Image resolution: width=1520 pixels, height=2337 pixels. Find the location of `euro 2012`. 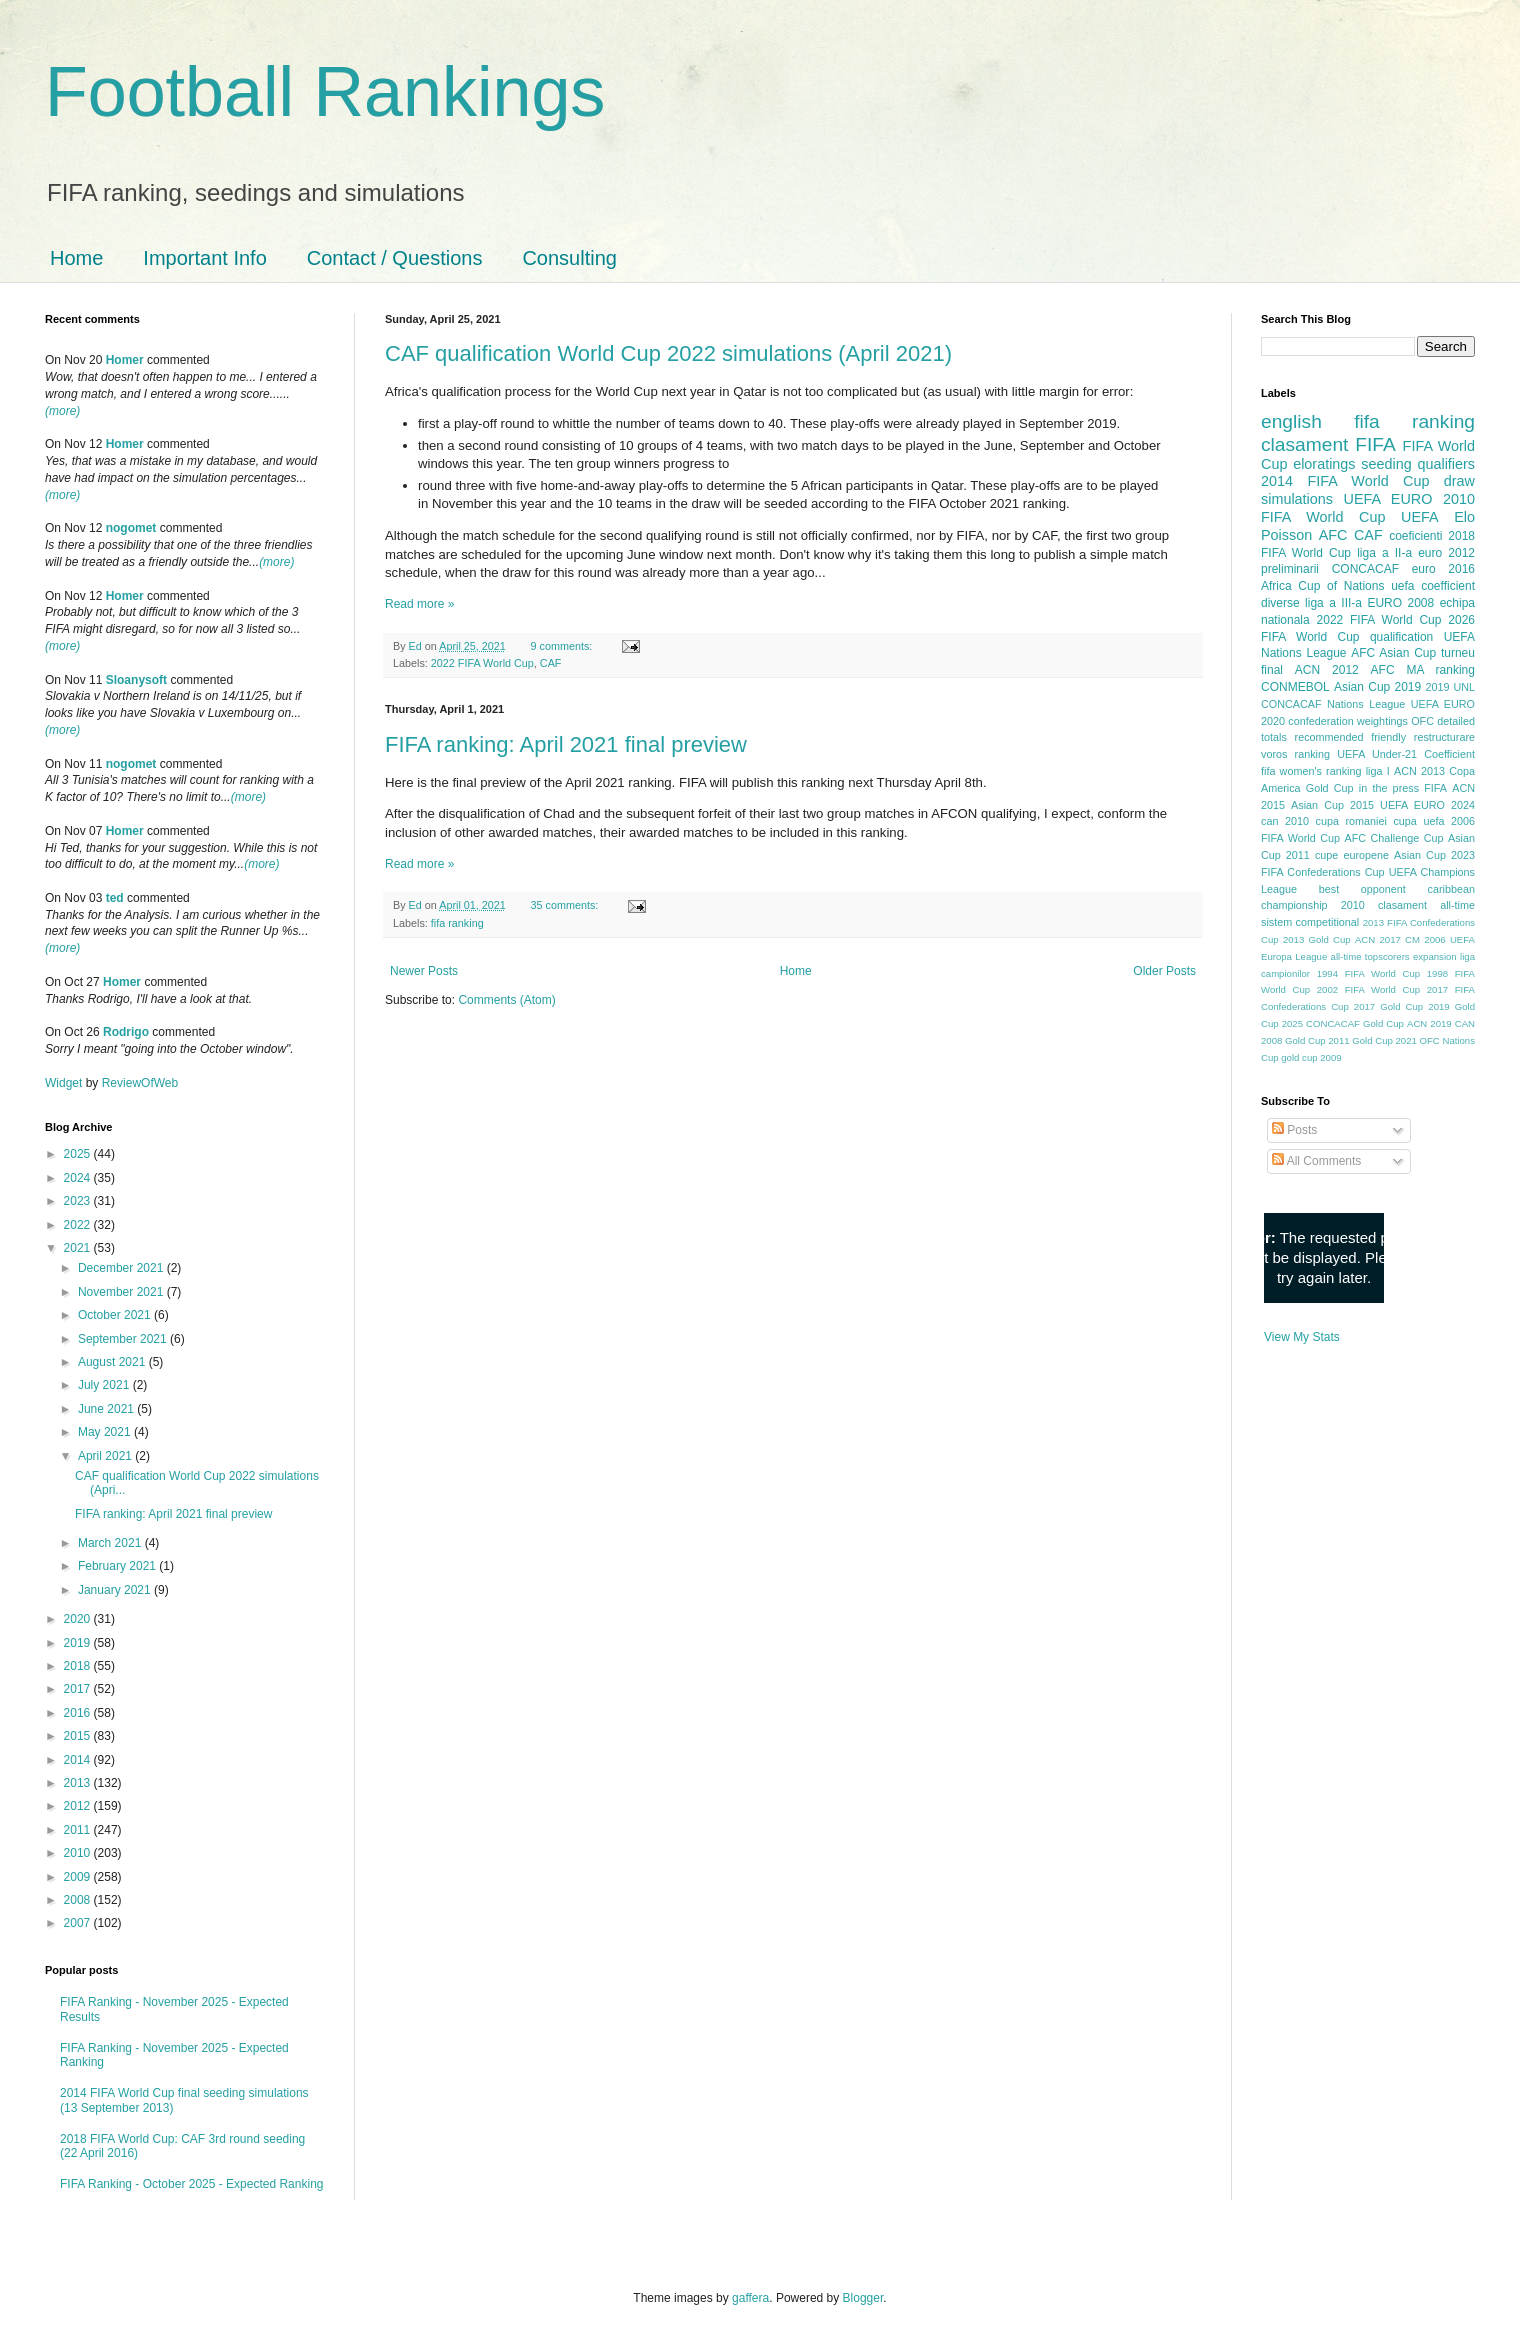

euro 2012 is located at coordinates (1446, 553).